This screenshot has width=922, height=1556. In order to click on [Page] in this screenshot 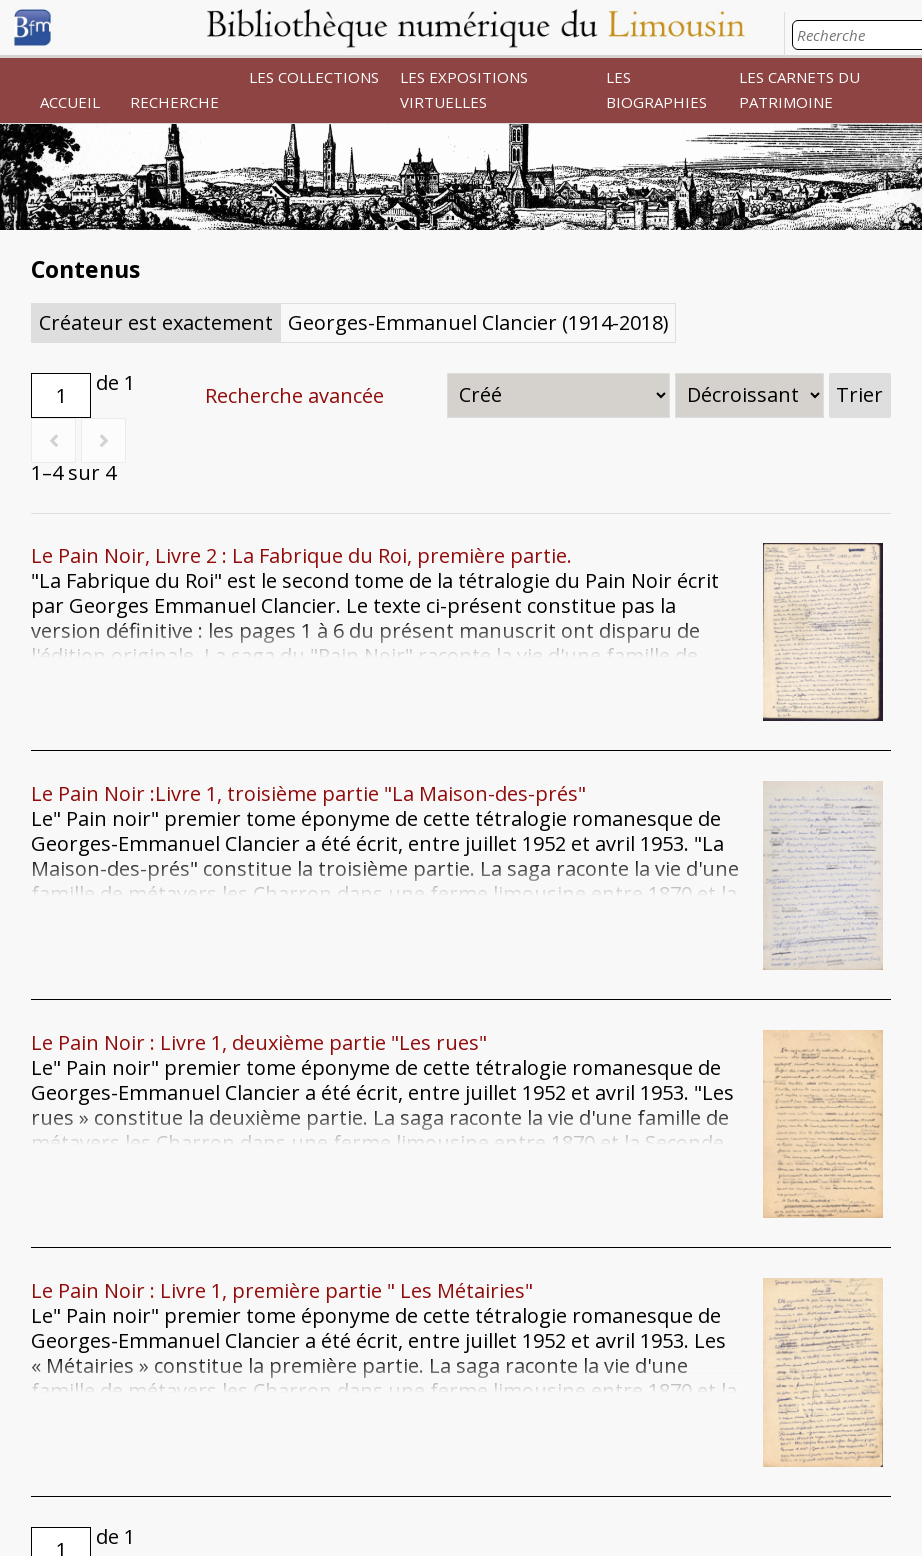, I will do `click(61, 395)`.